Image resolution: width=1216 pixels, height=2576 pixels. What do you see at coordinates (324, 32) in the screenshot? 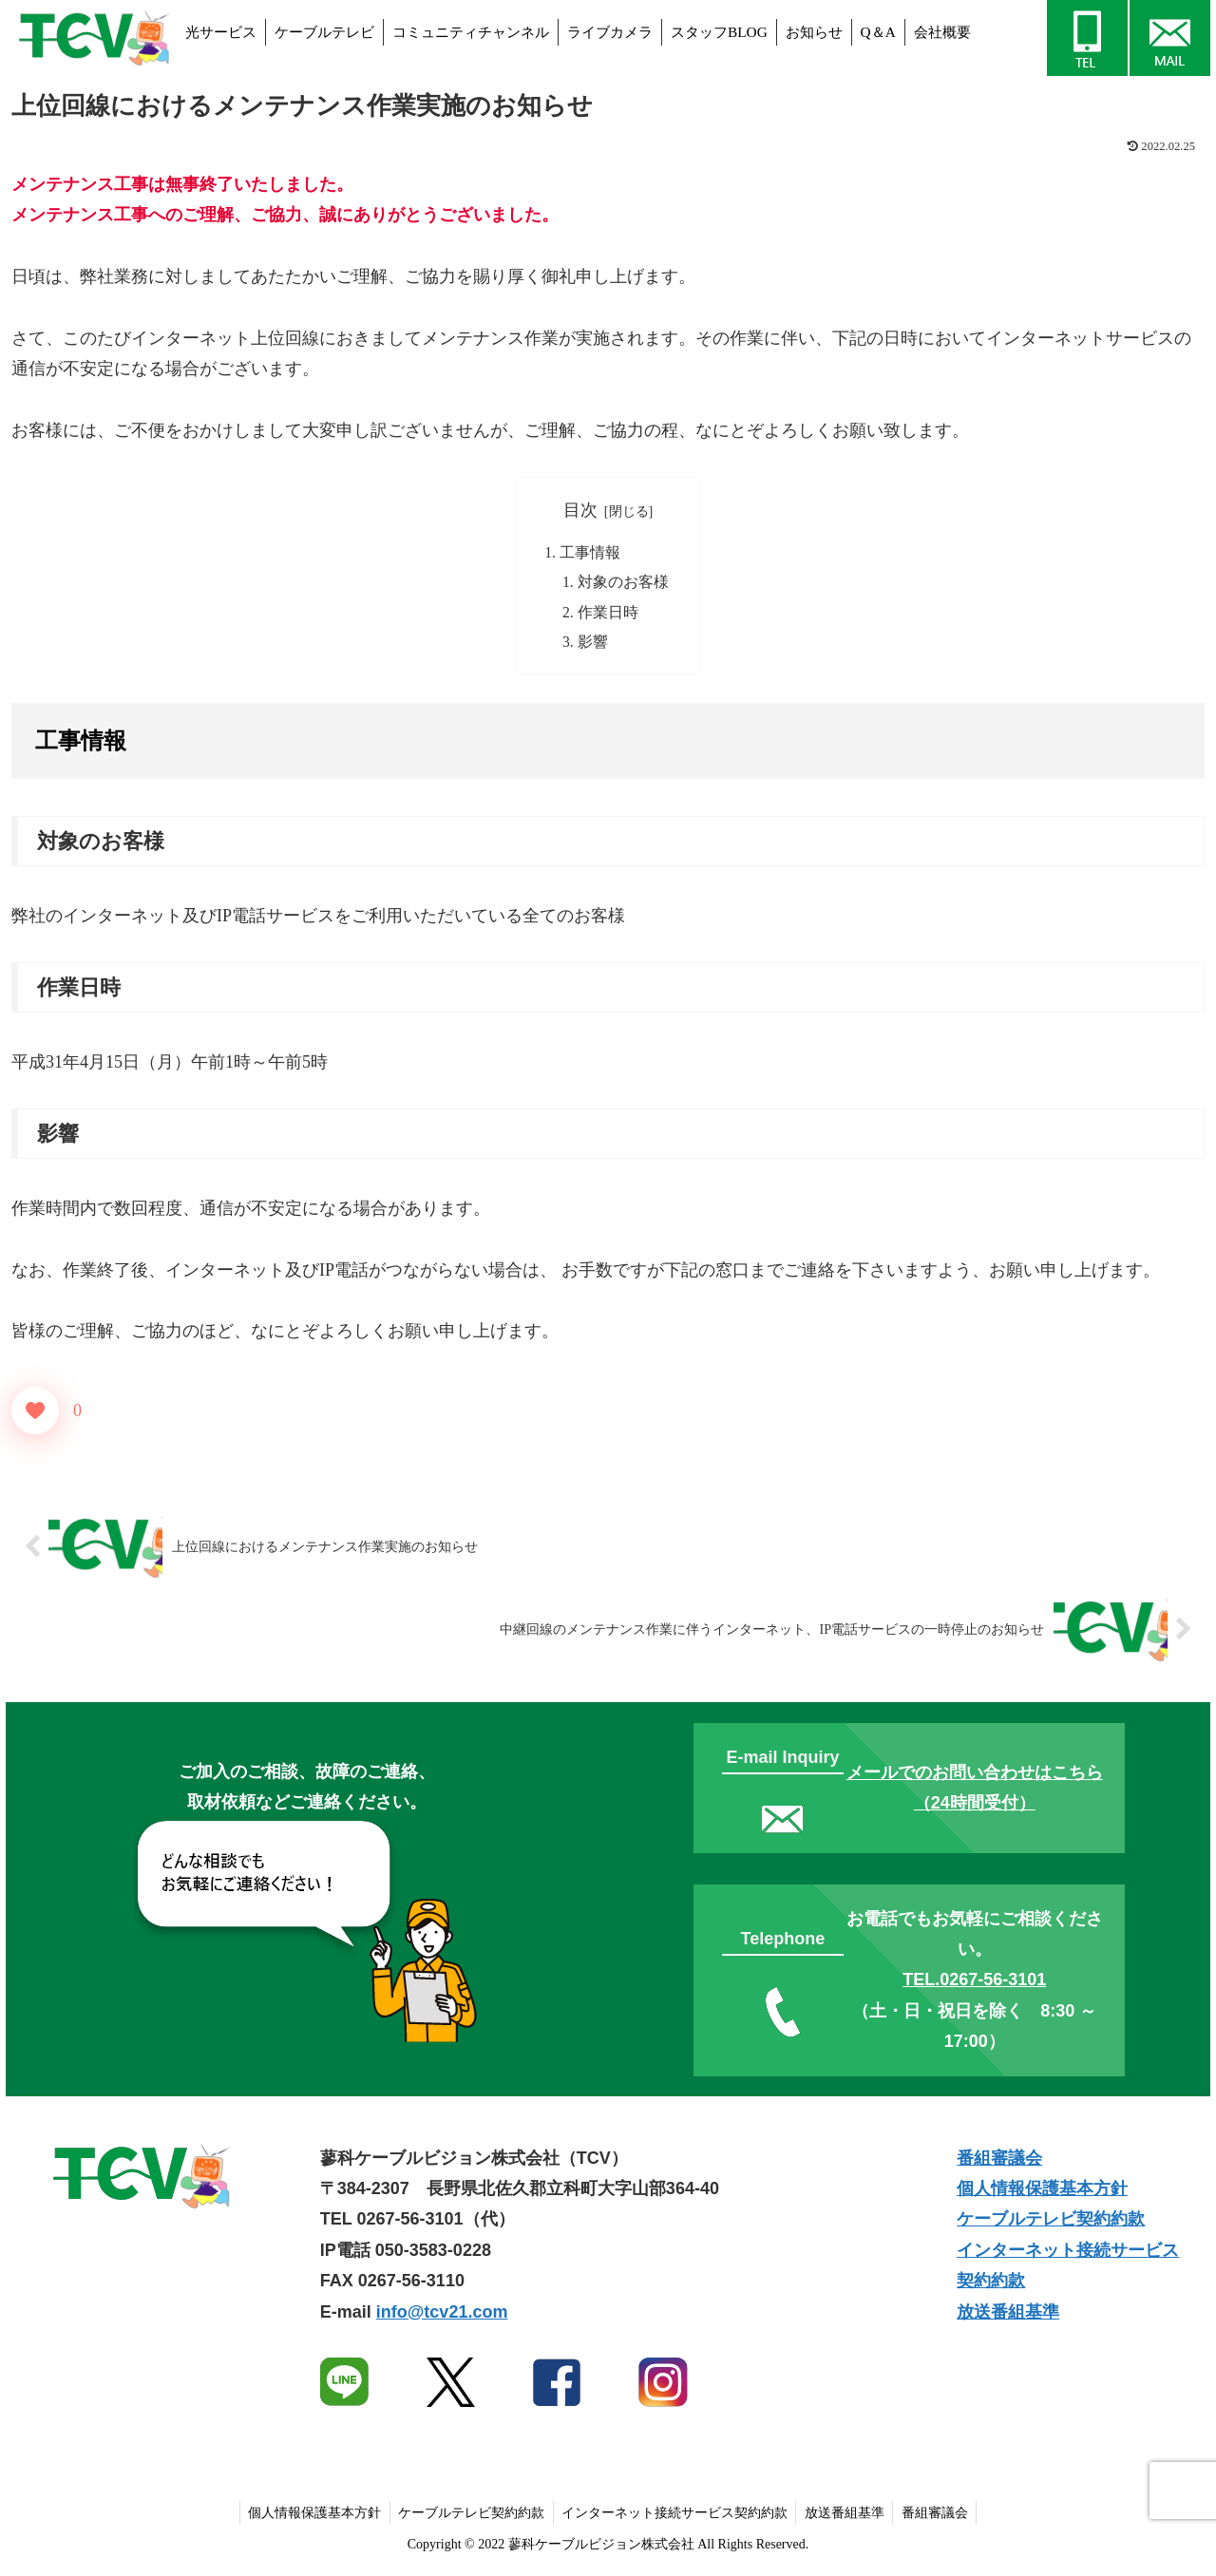
I see `ケーブルテレビ` at bounding box center [324, 32].